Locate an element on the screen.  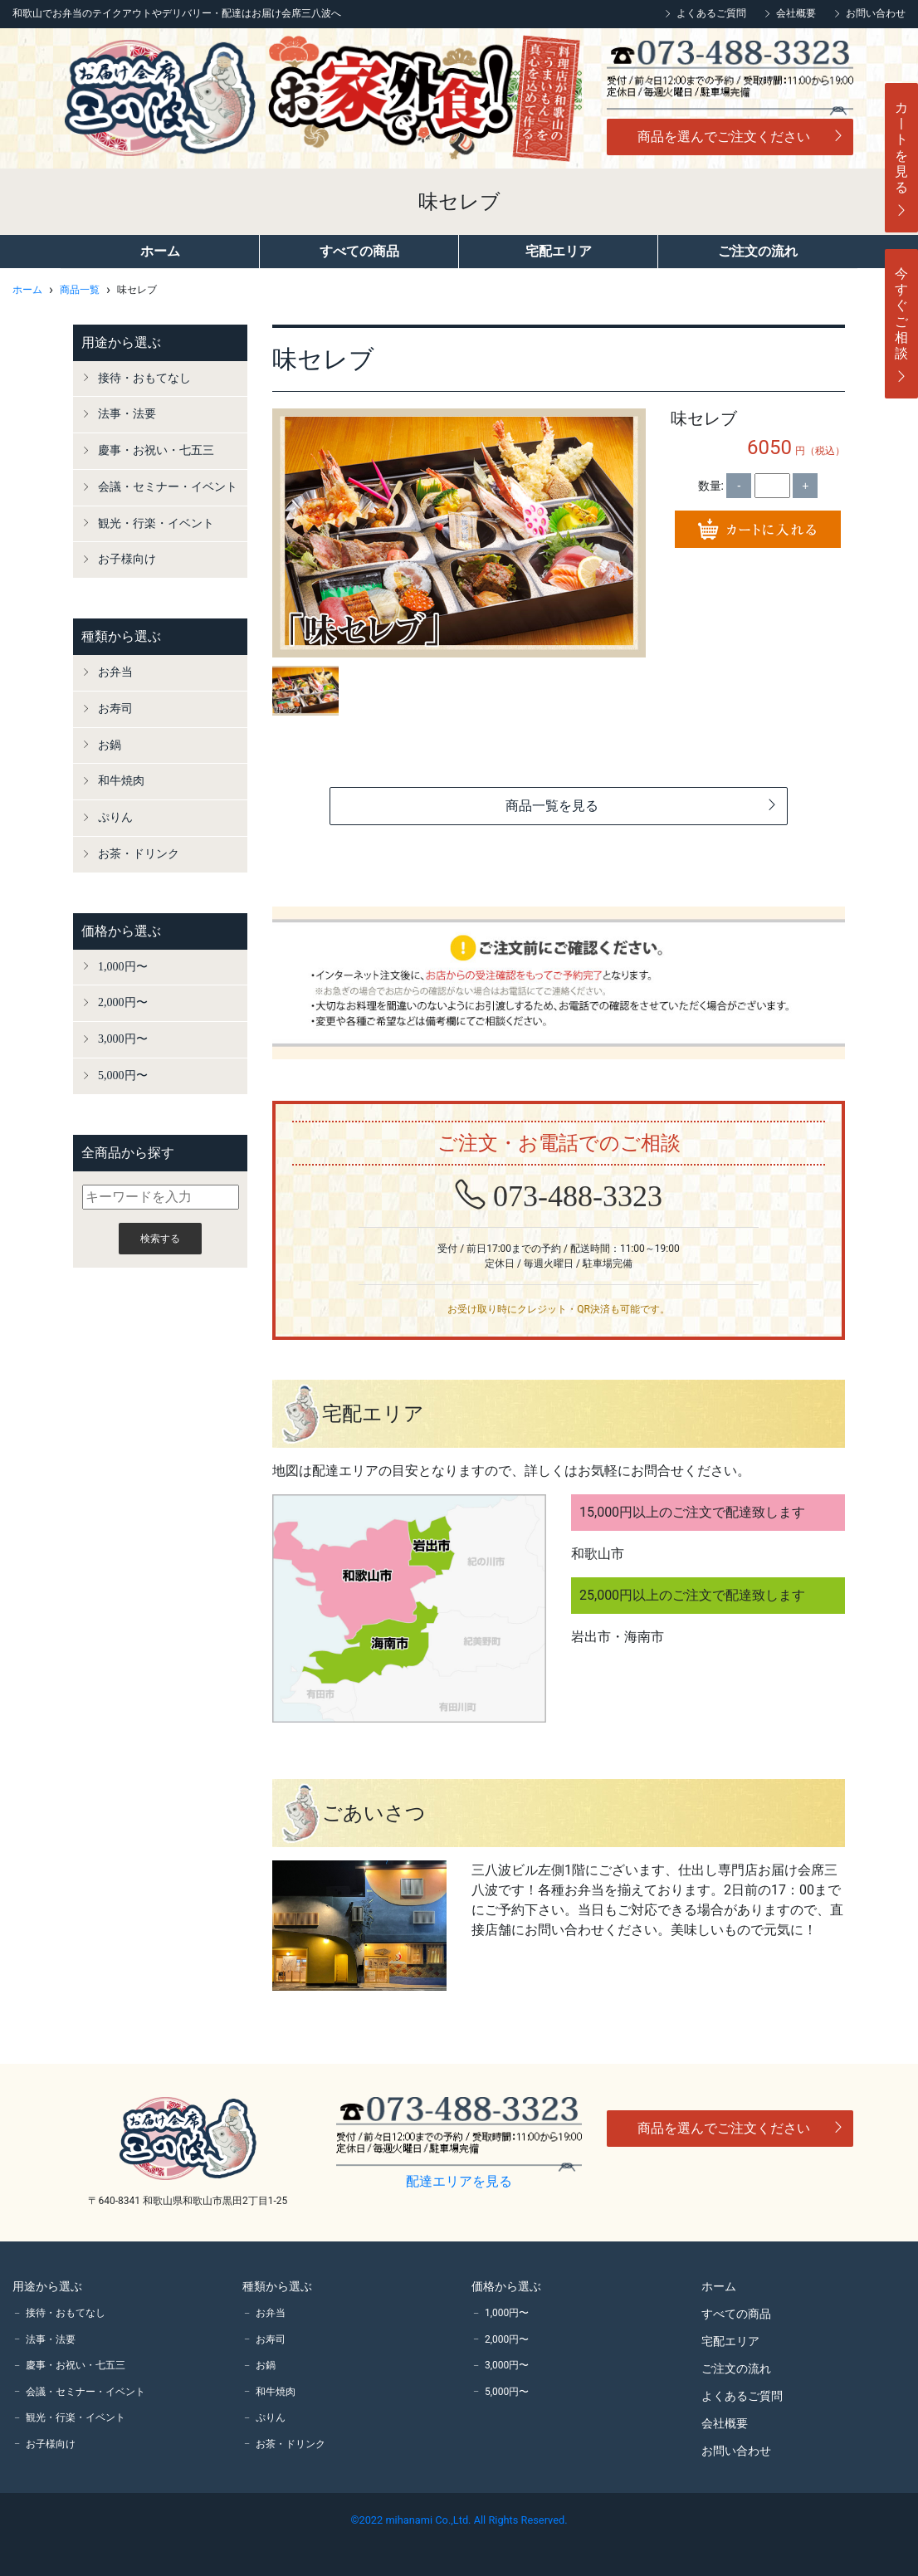
和牛焼肉 is located at coordinates (121, 781).